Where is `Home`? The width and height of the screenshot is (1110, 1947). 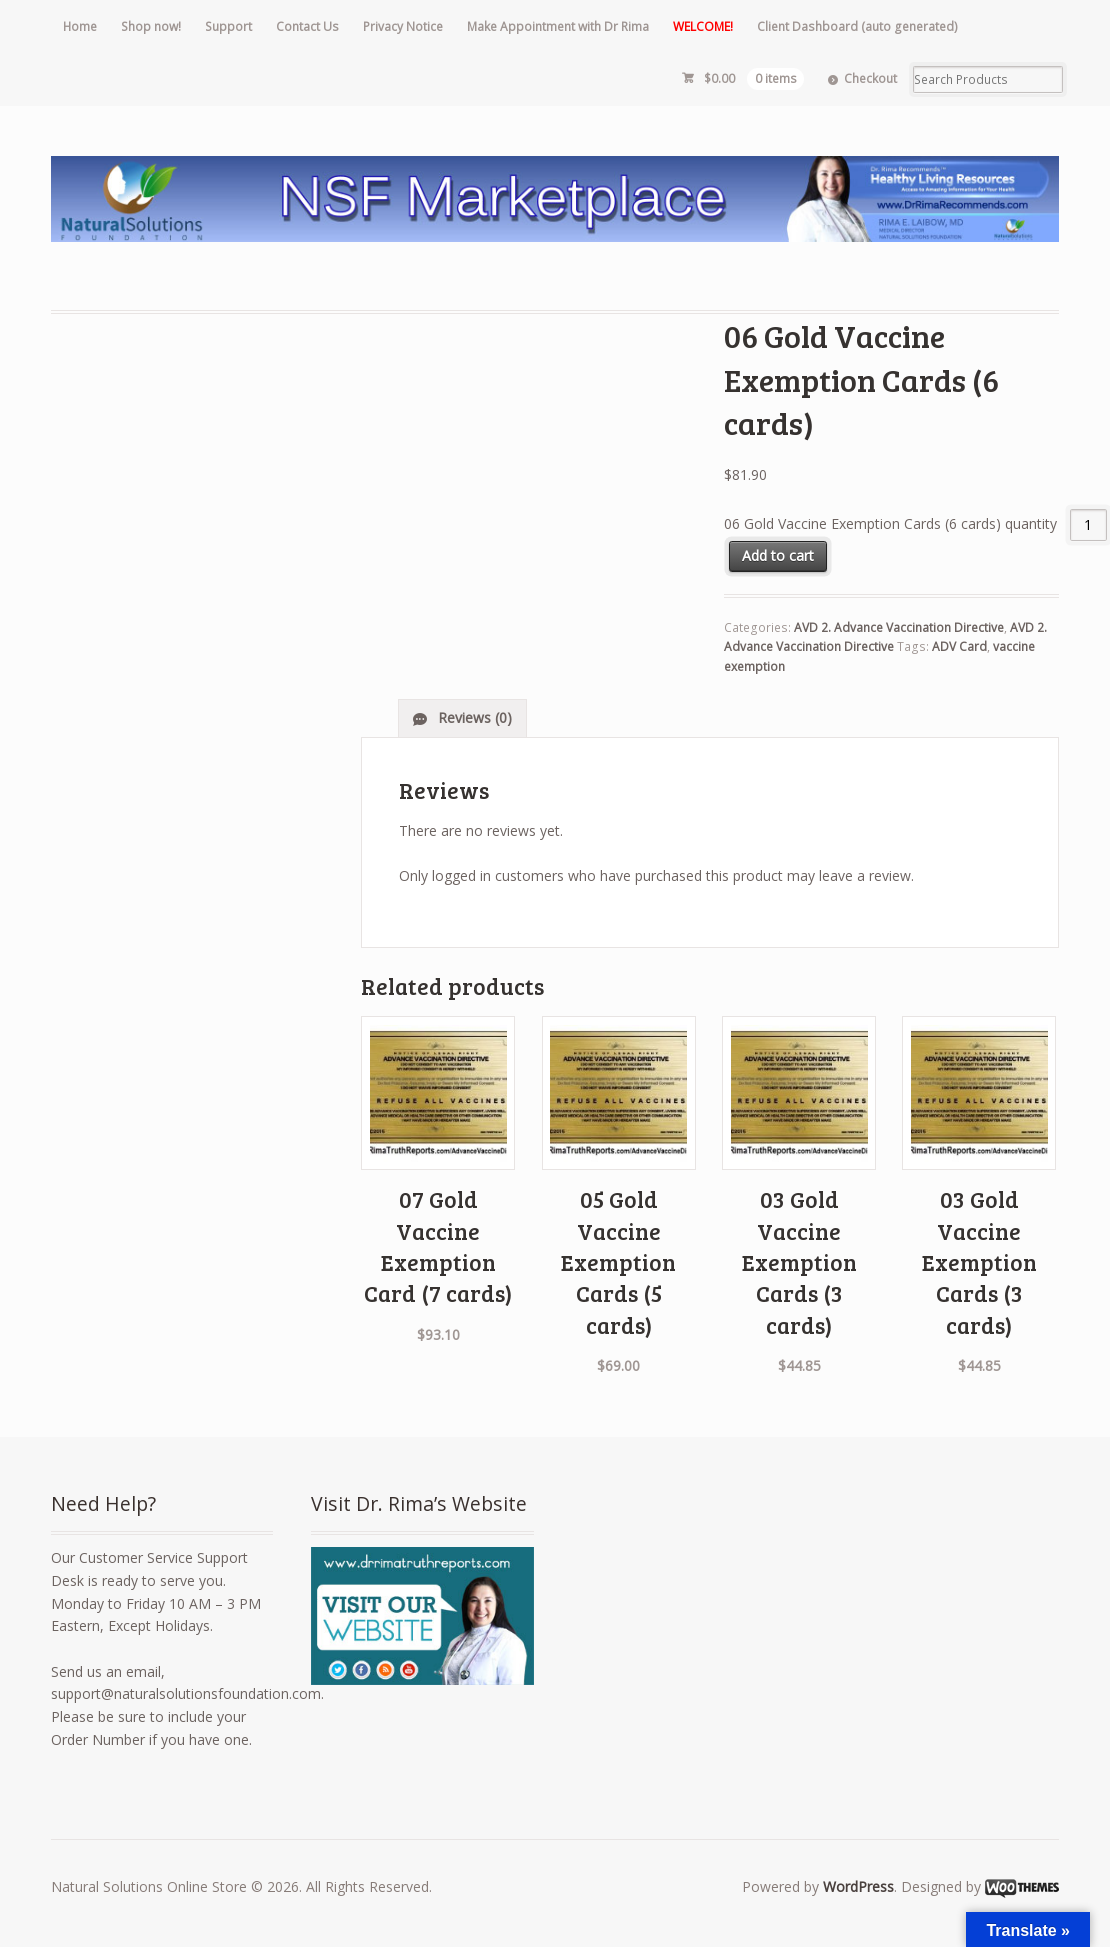 Home is located at coordinates (80, 26).